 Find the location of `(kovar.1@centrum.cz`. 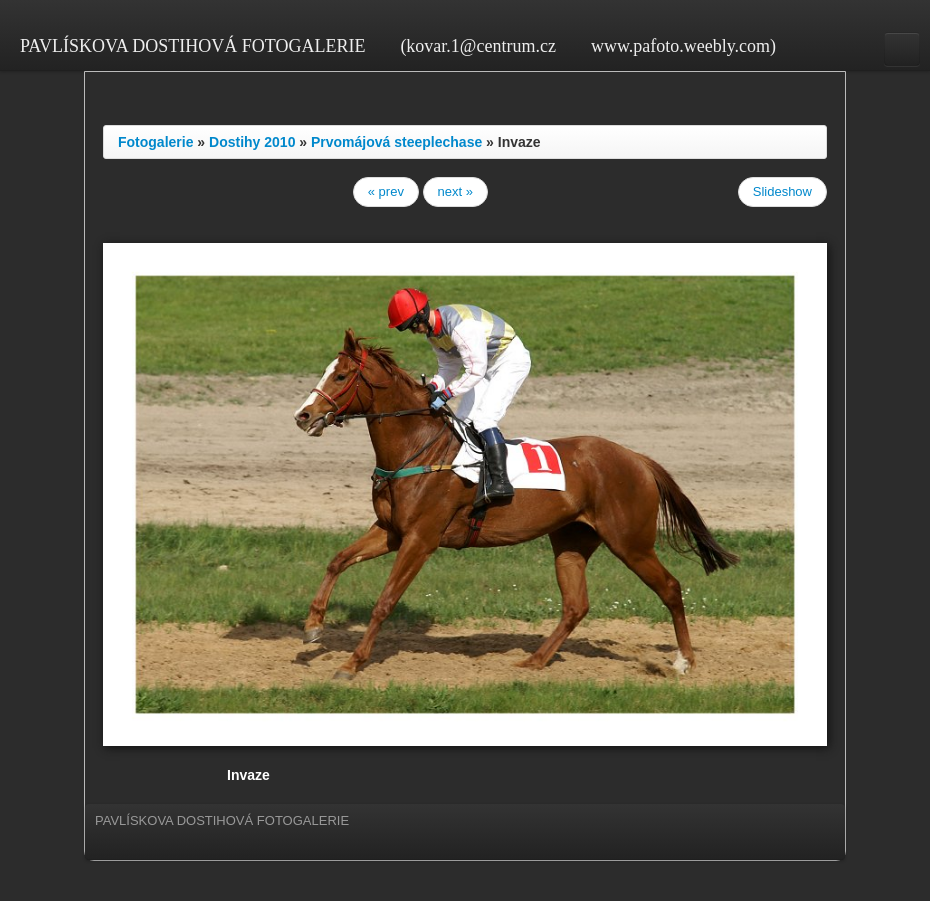

(kovar.1@centrum.cz is located at coordinates (478, 46).